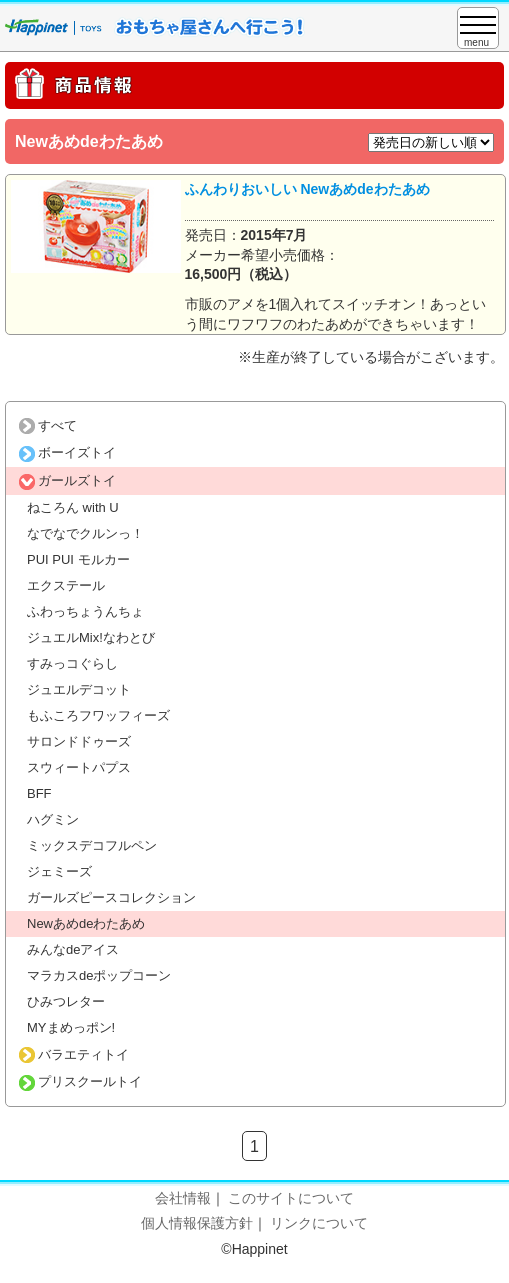 This screenshot has width=509, height=1283. What do you see at coordinates (91, 637) in the screenshot?
I see `ジュエルMix!なわとび` at bounding box center [91, 637].